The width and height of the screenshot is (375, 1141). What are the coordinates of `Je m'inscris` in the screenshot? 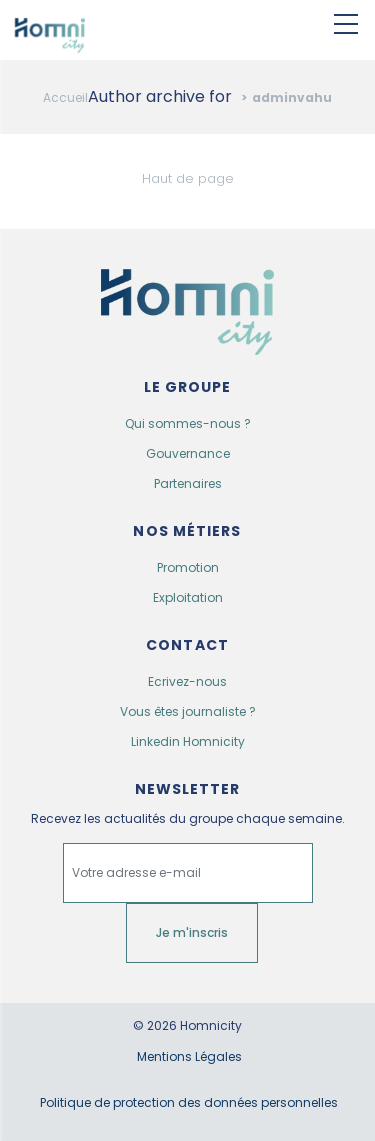 It's located at (192, 932).